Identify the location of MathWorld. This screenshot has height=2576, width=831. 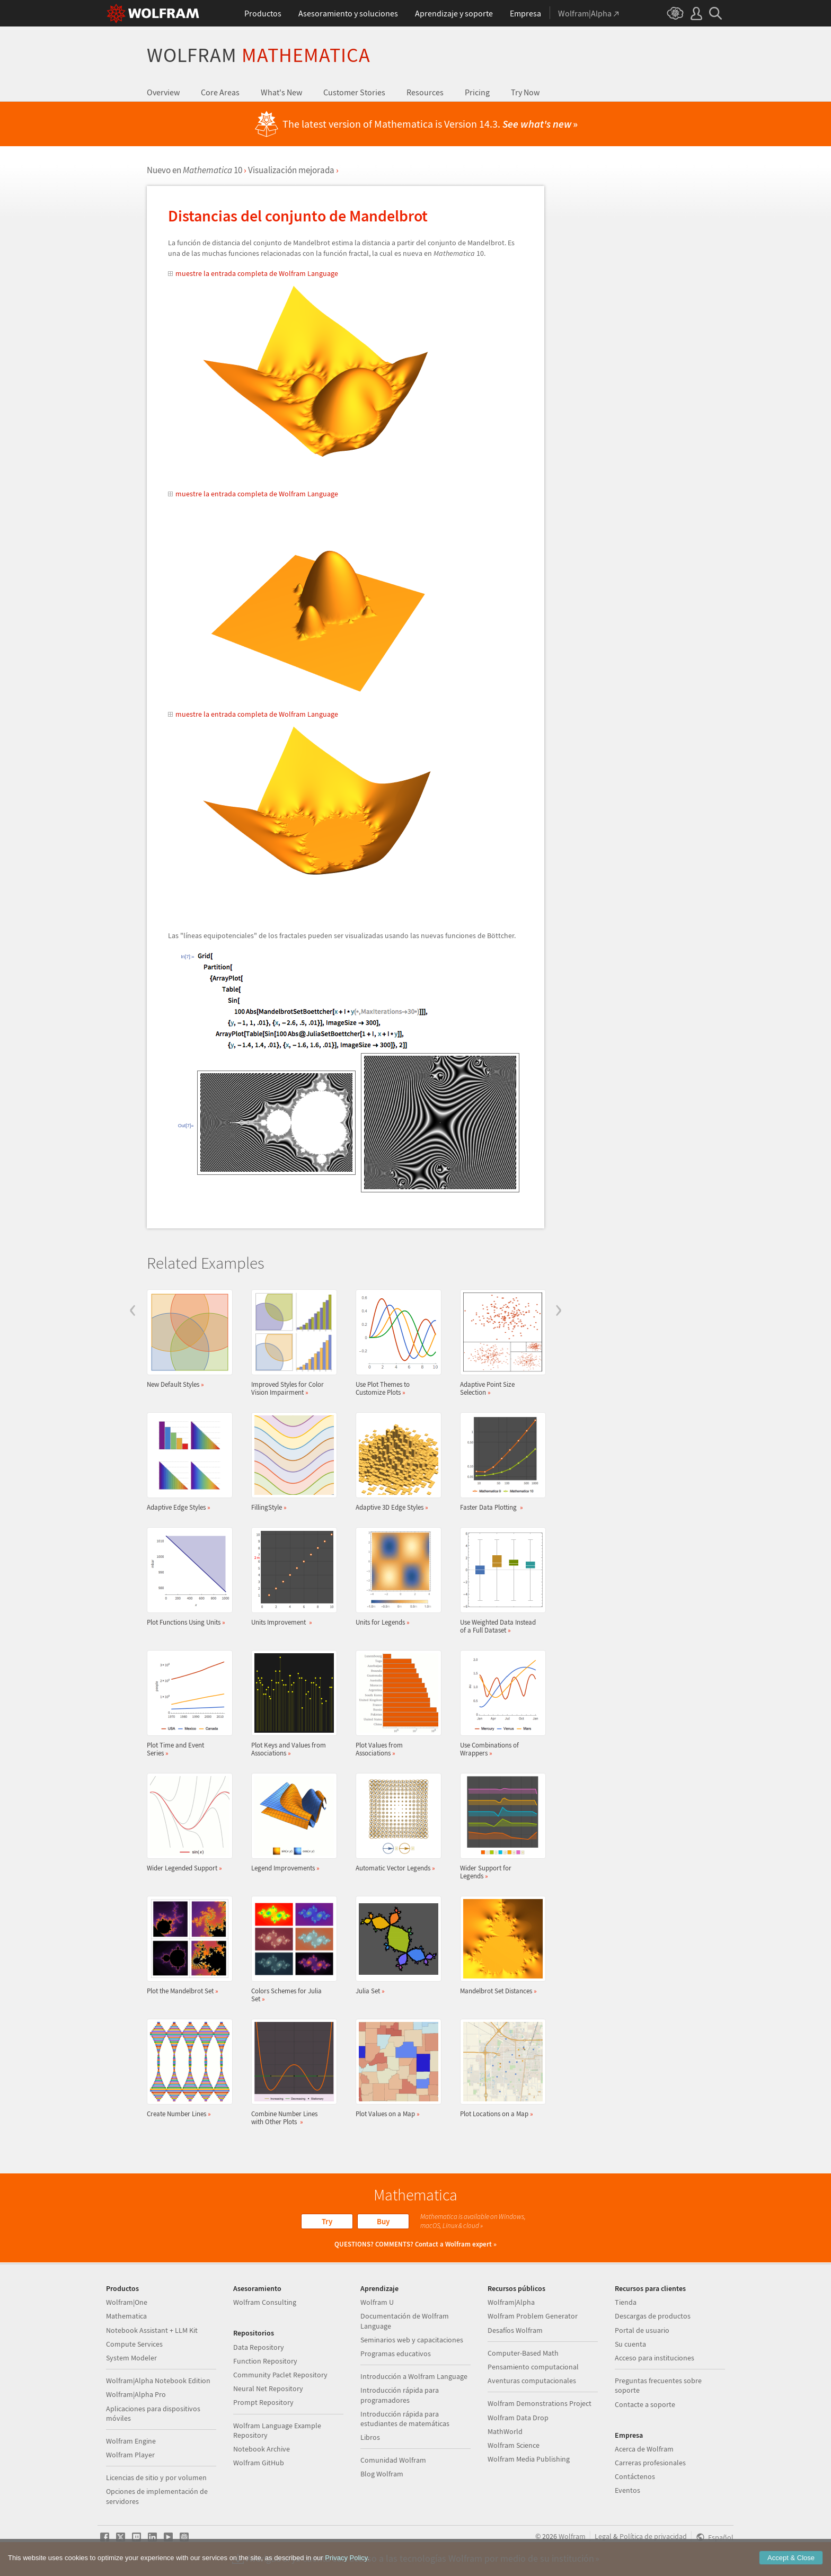
(505, 2431).